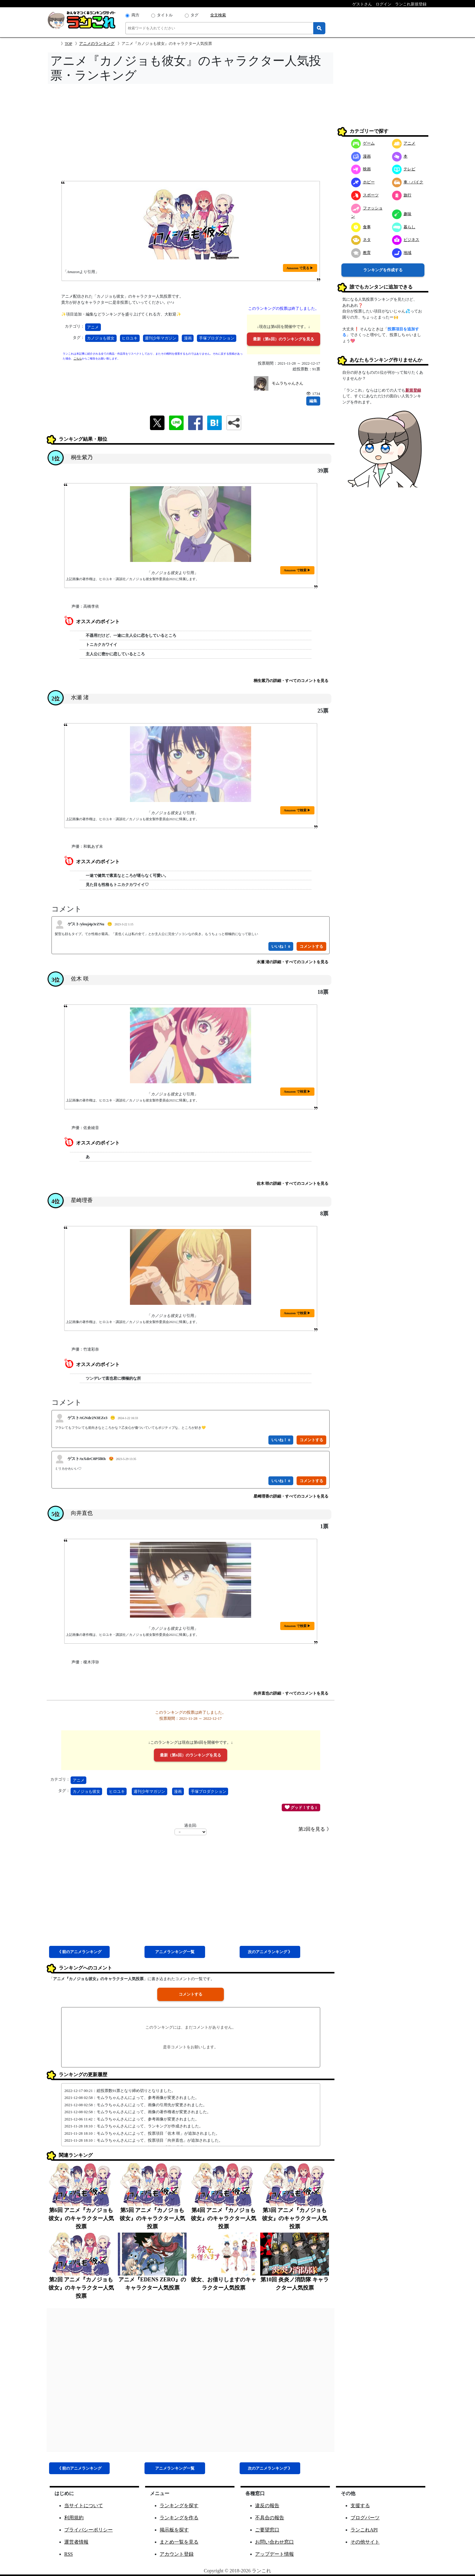 The width and height of the screenshot is (475, 2576). Describe the element at coordinates (79, 1952) in the screenshot. I see `《 前アニメ` at that location.